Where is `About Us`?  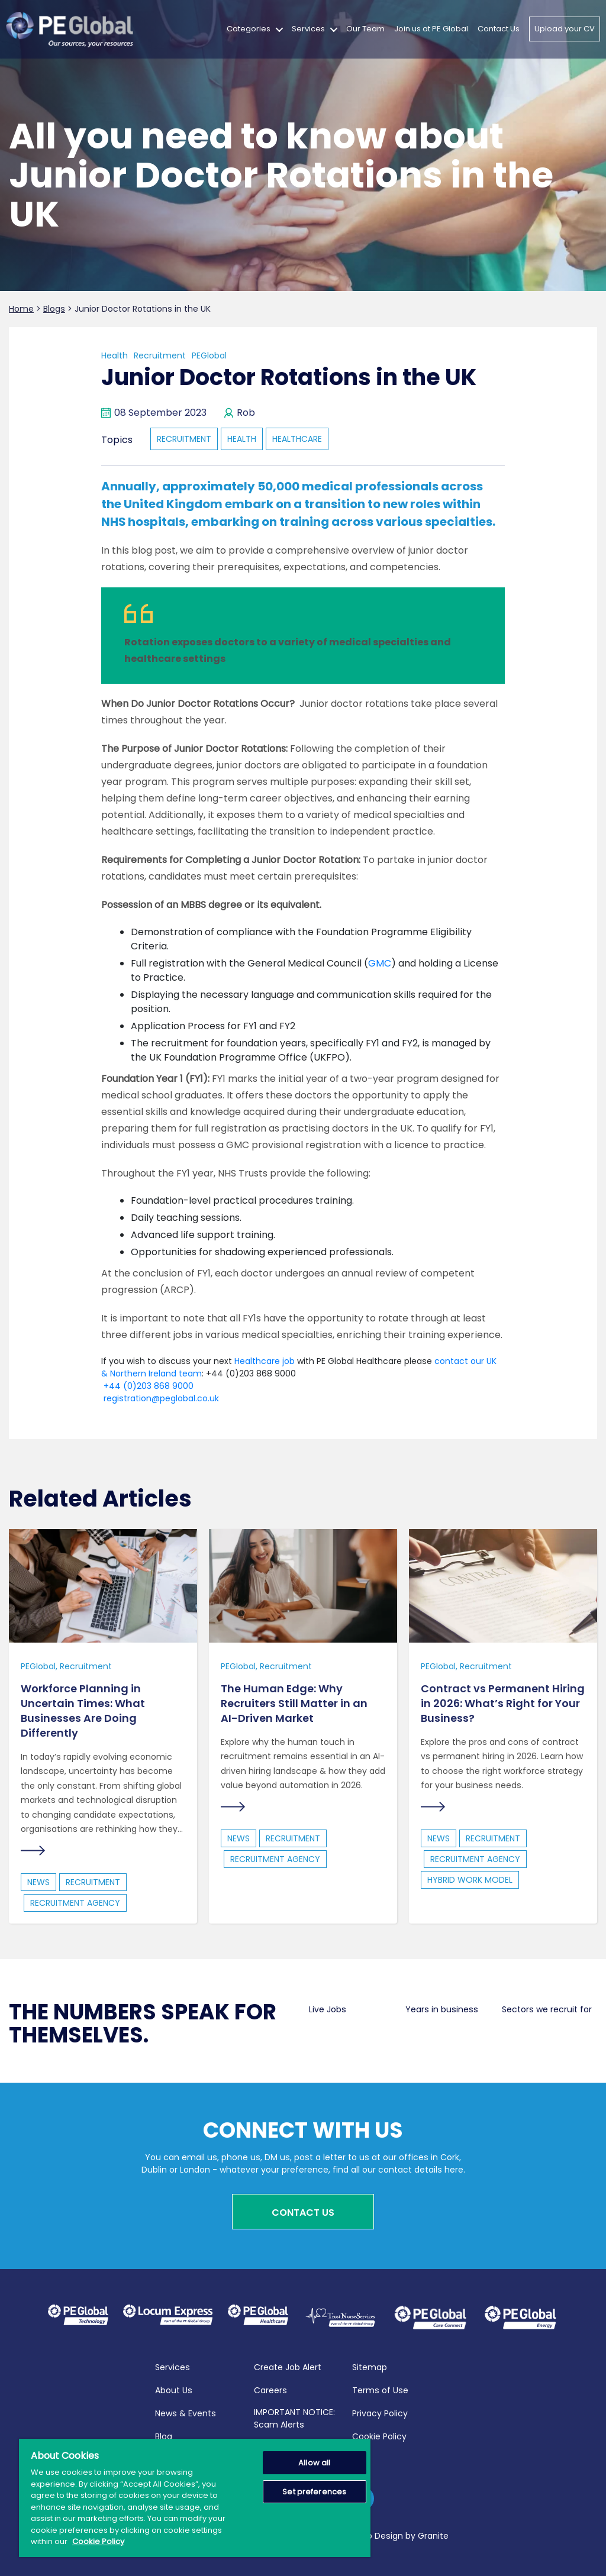
About Us is located at coordinates (173, 2388).